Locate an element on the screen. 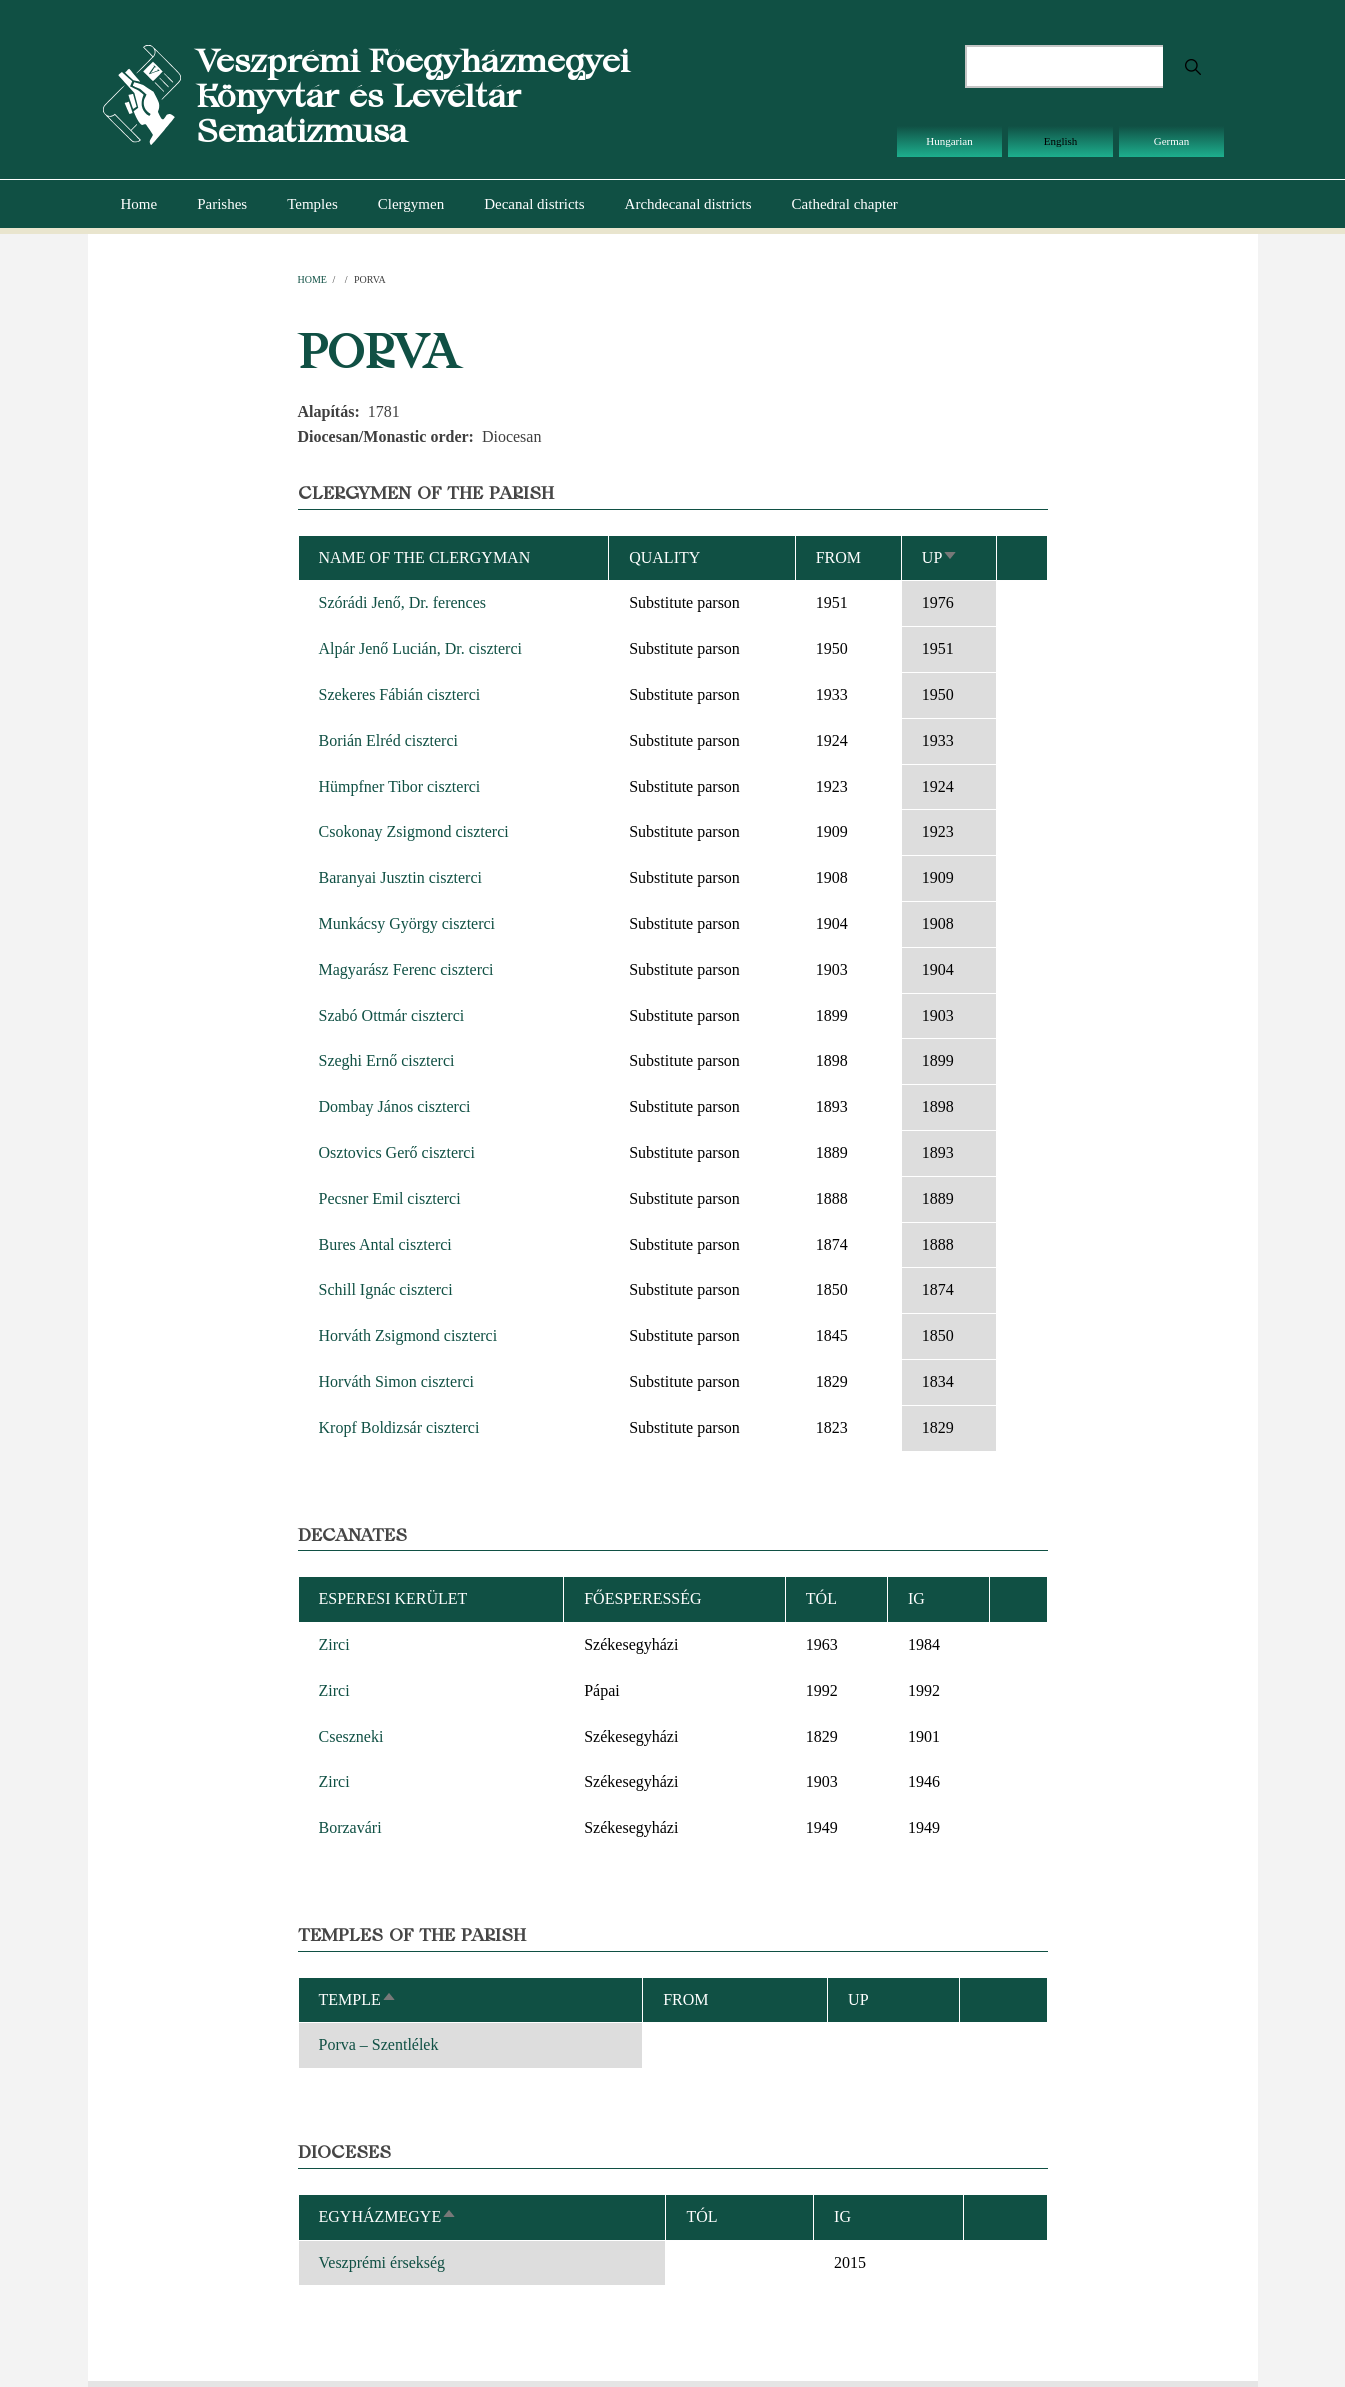 This screenshot has height=2387, width=1345. Szórádi Jenő, Dr. ferences is located at coordinates (403, 602).